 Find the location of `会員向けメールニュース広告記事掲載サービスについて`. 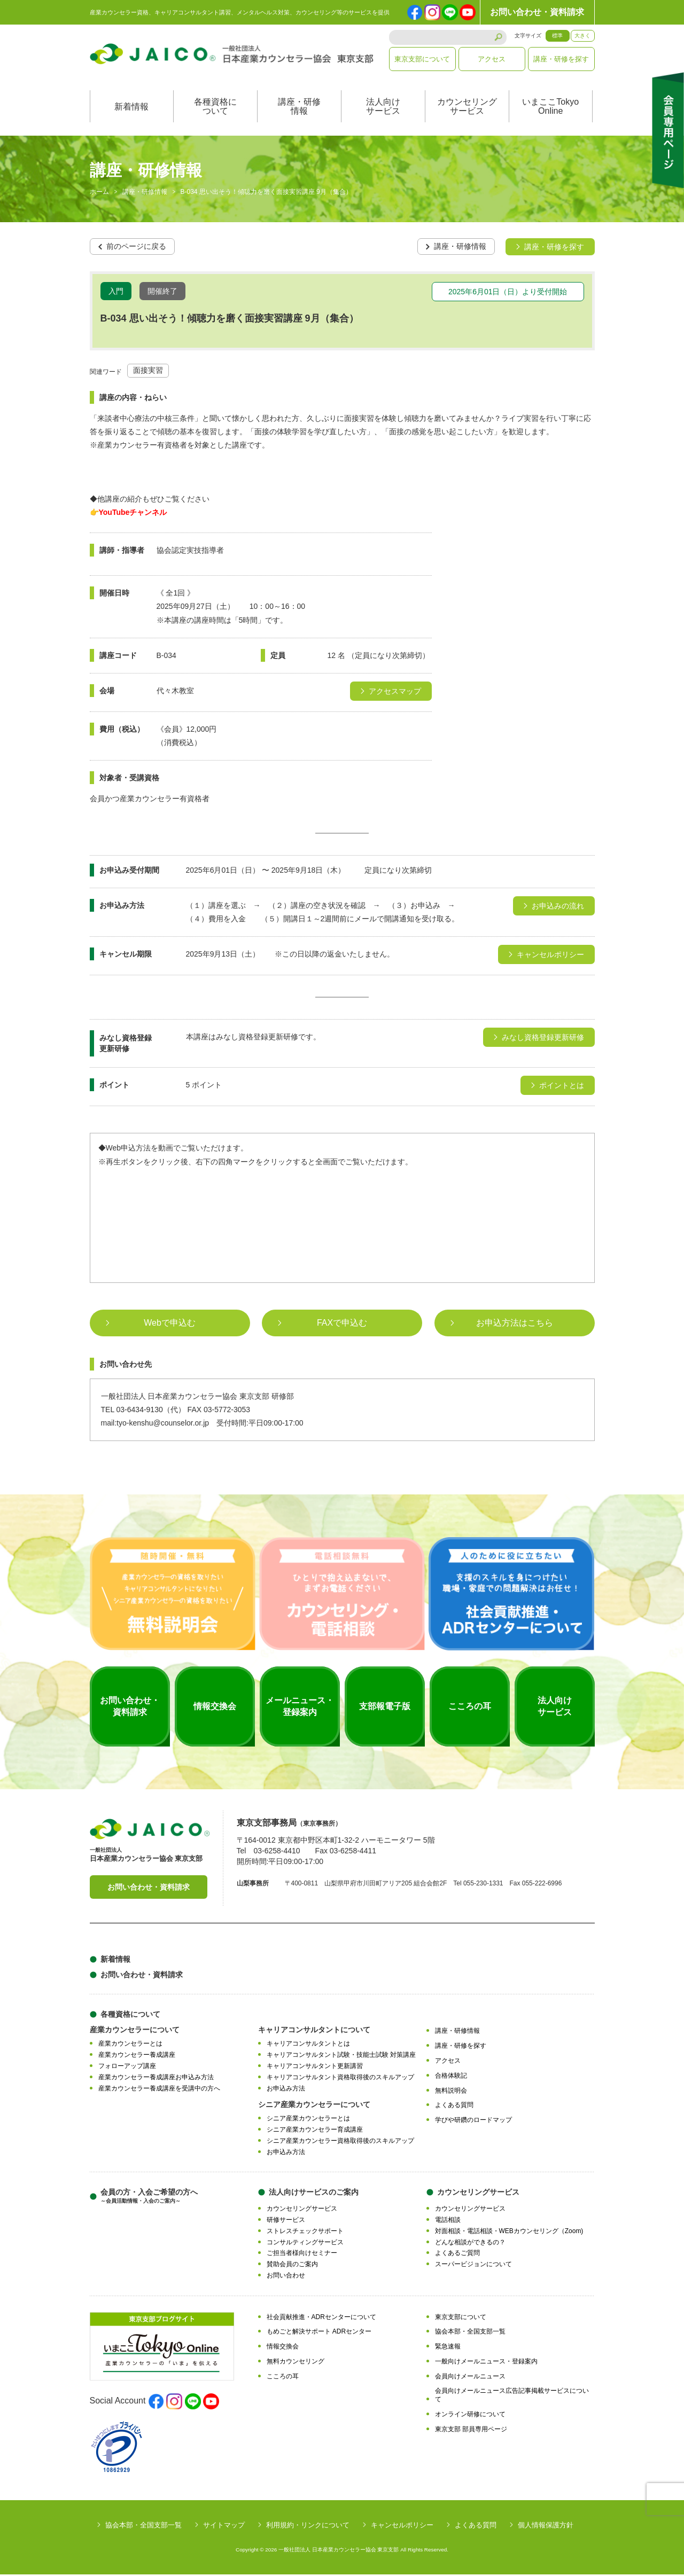

会員向けメールニュース広告記事掲載サービスについて is located at coordinates (512, 2397).